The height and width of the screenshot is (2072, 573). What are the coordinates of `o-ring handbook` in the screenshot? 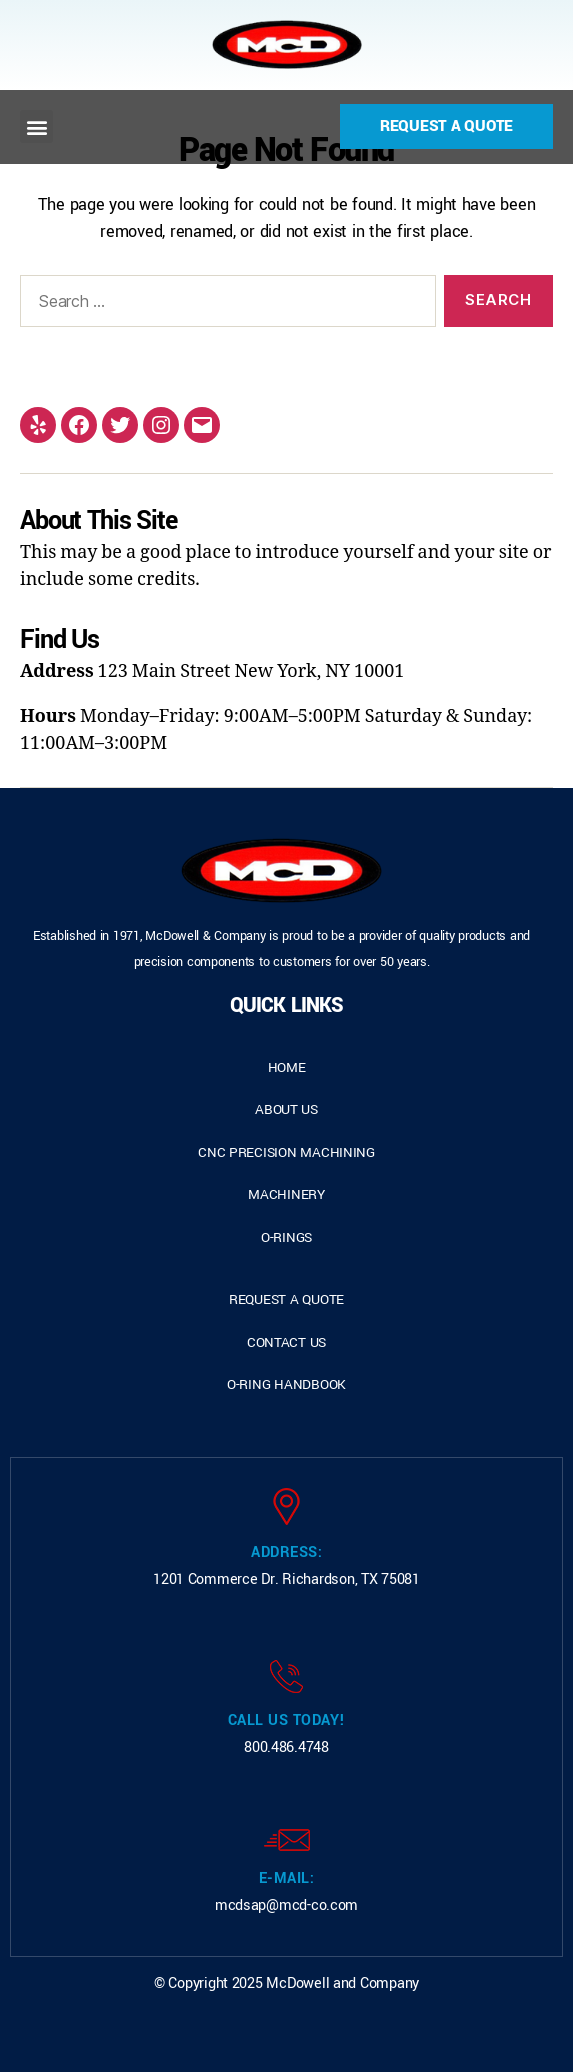 It's located at (286, 1384).